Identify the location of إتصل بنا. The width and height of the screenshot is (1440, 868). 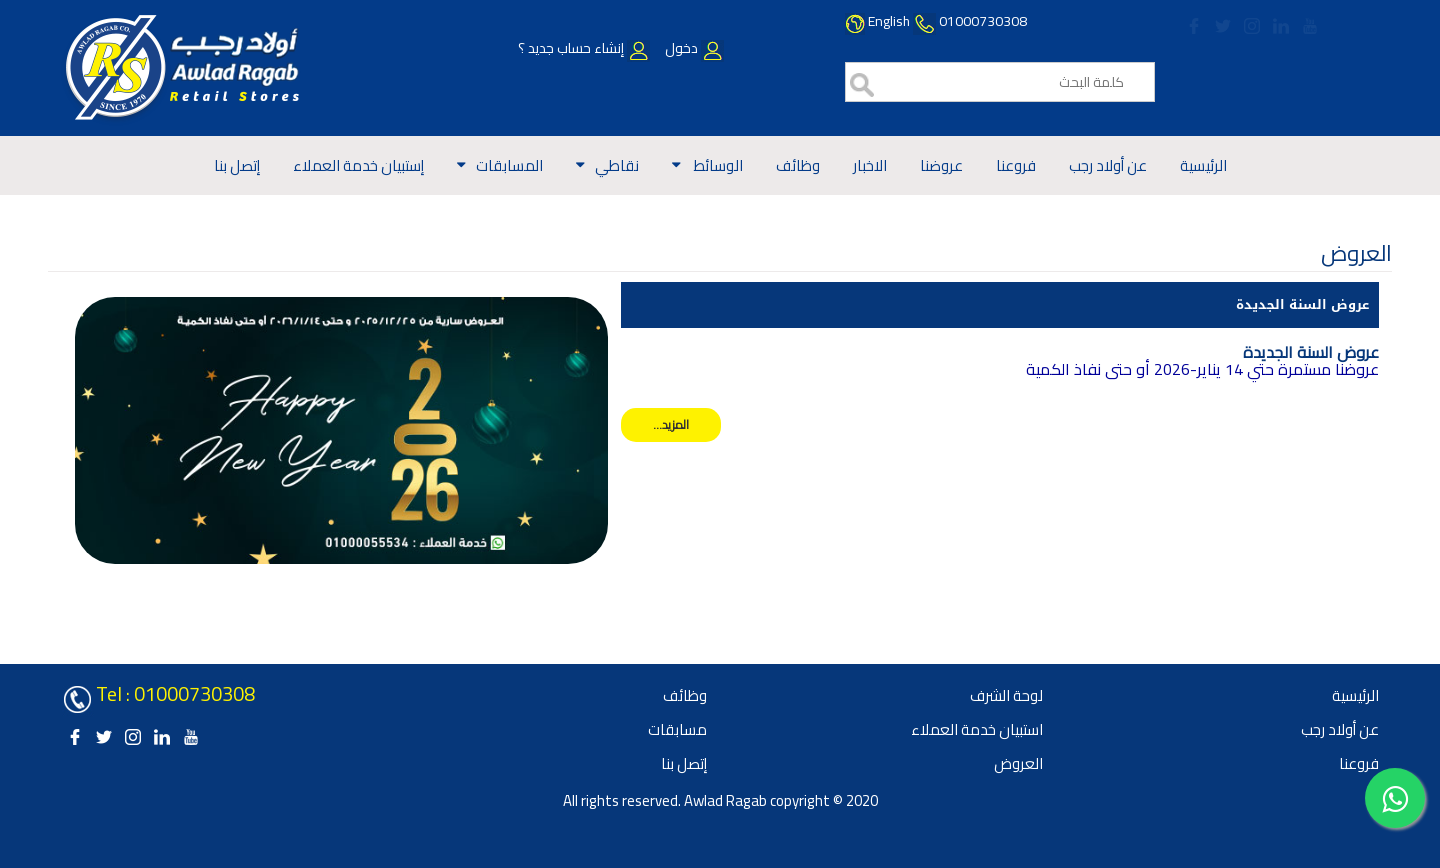
(237, 165).